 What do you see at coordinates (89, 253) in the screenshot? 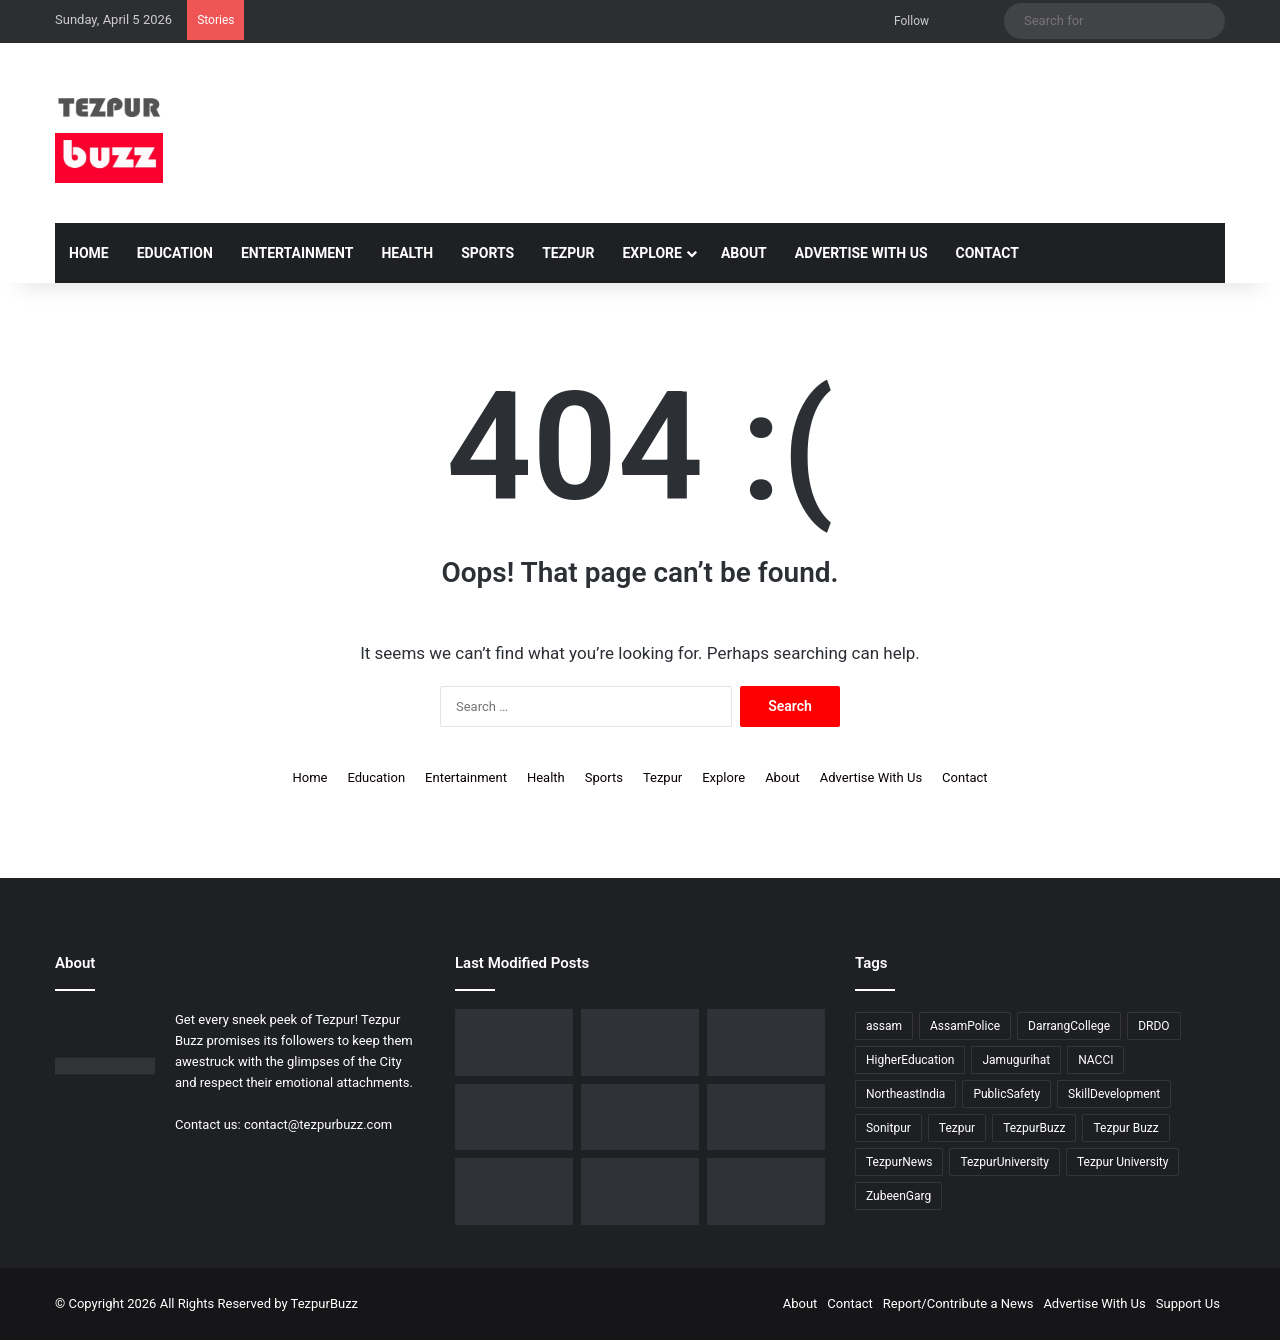
I see `Home` at bounding box center [89, 253].